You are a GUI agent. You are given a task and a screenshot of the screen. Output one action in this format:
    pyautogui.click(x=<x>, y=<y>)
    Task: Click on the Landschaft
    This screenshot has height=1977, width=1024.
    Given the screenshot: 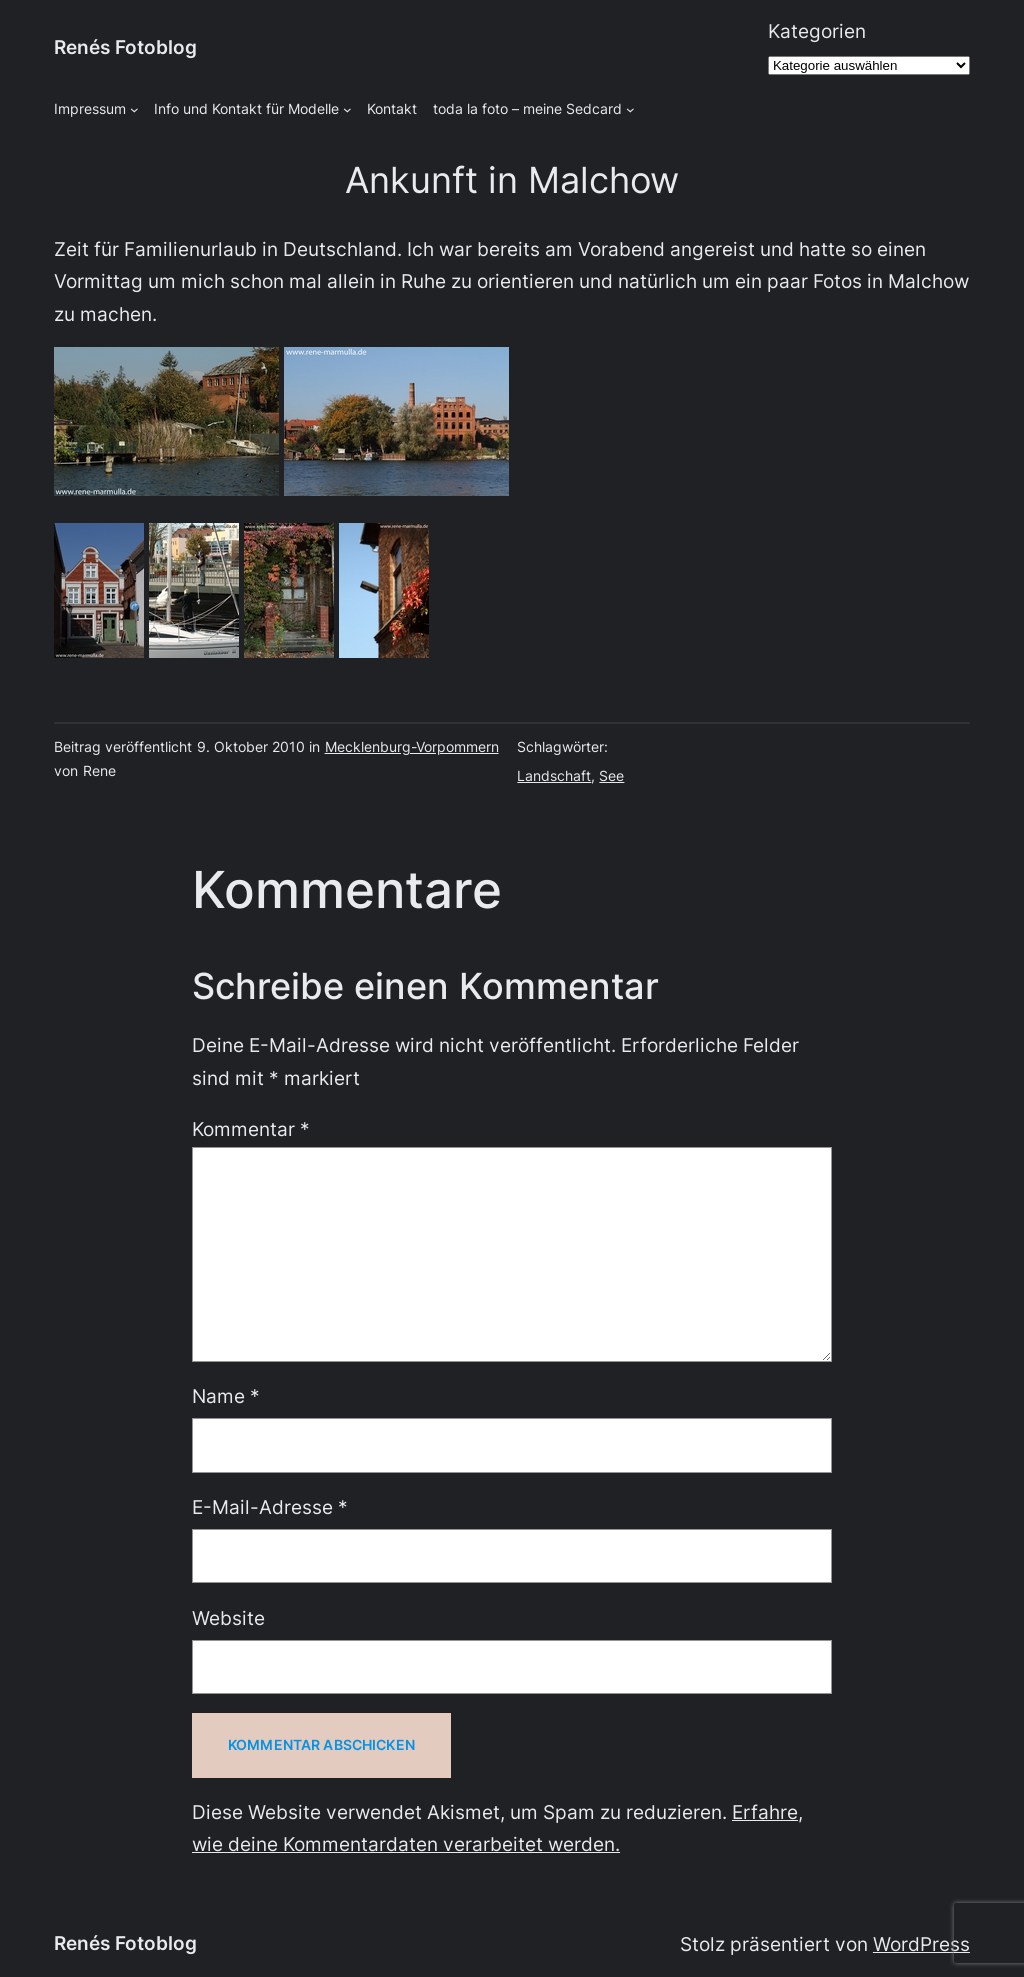 What is the action you would take?
    pyautogui.click(x=554, y=775)
    